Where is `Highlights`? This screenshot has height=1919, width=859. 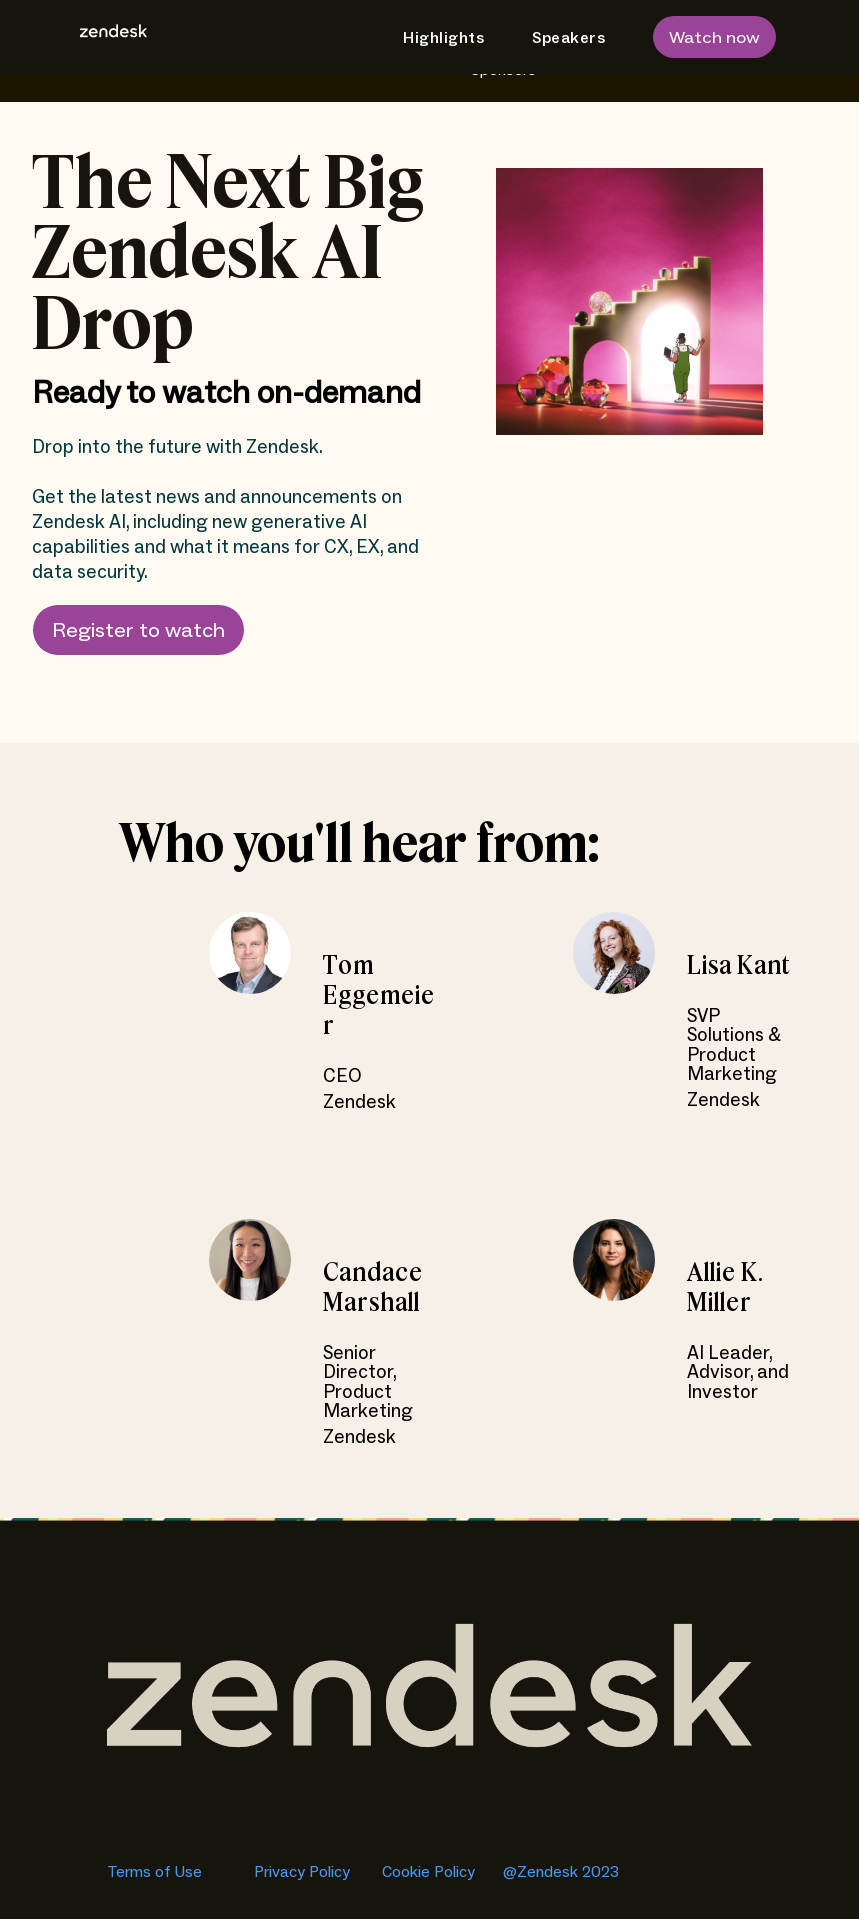 Highlights is located at coordinates (443, 38).